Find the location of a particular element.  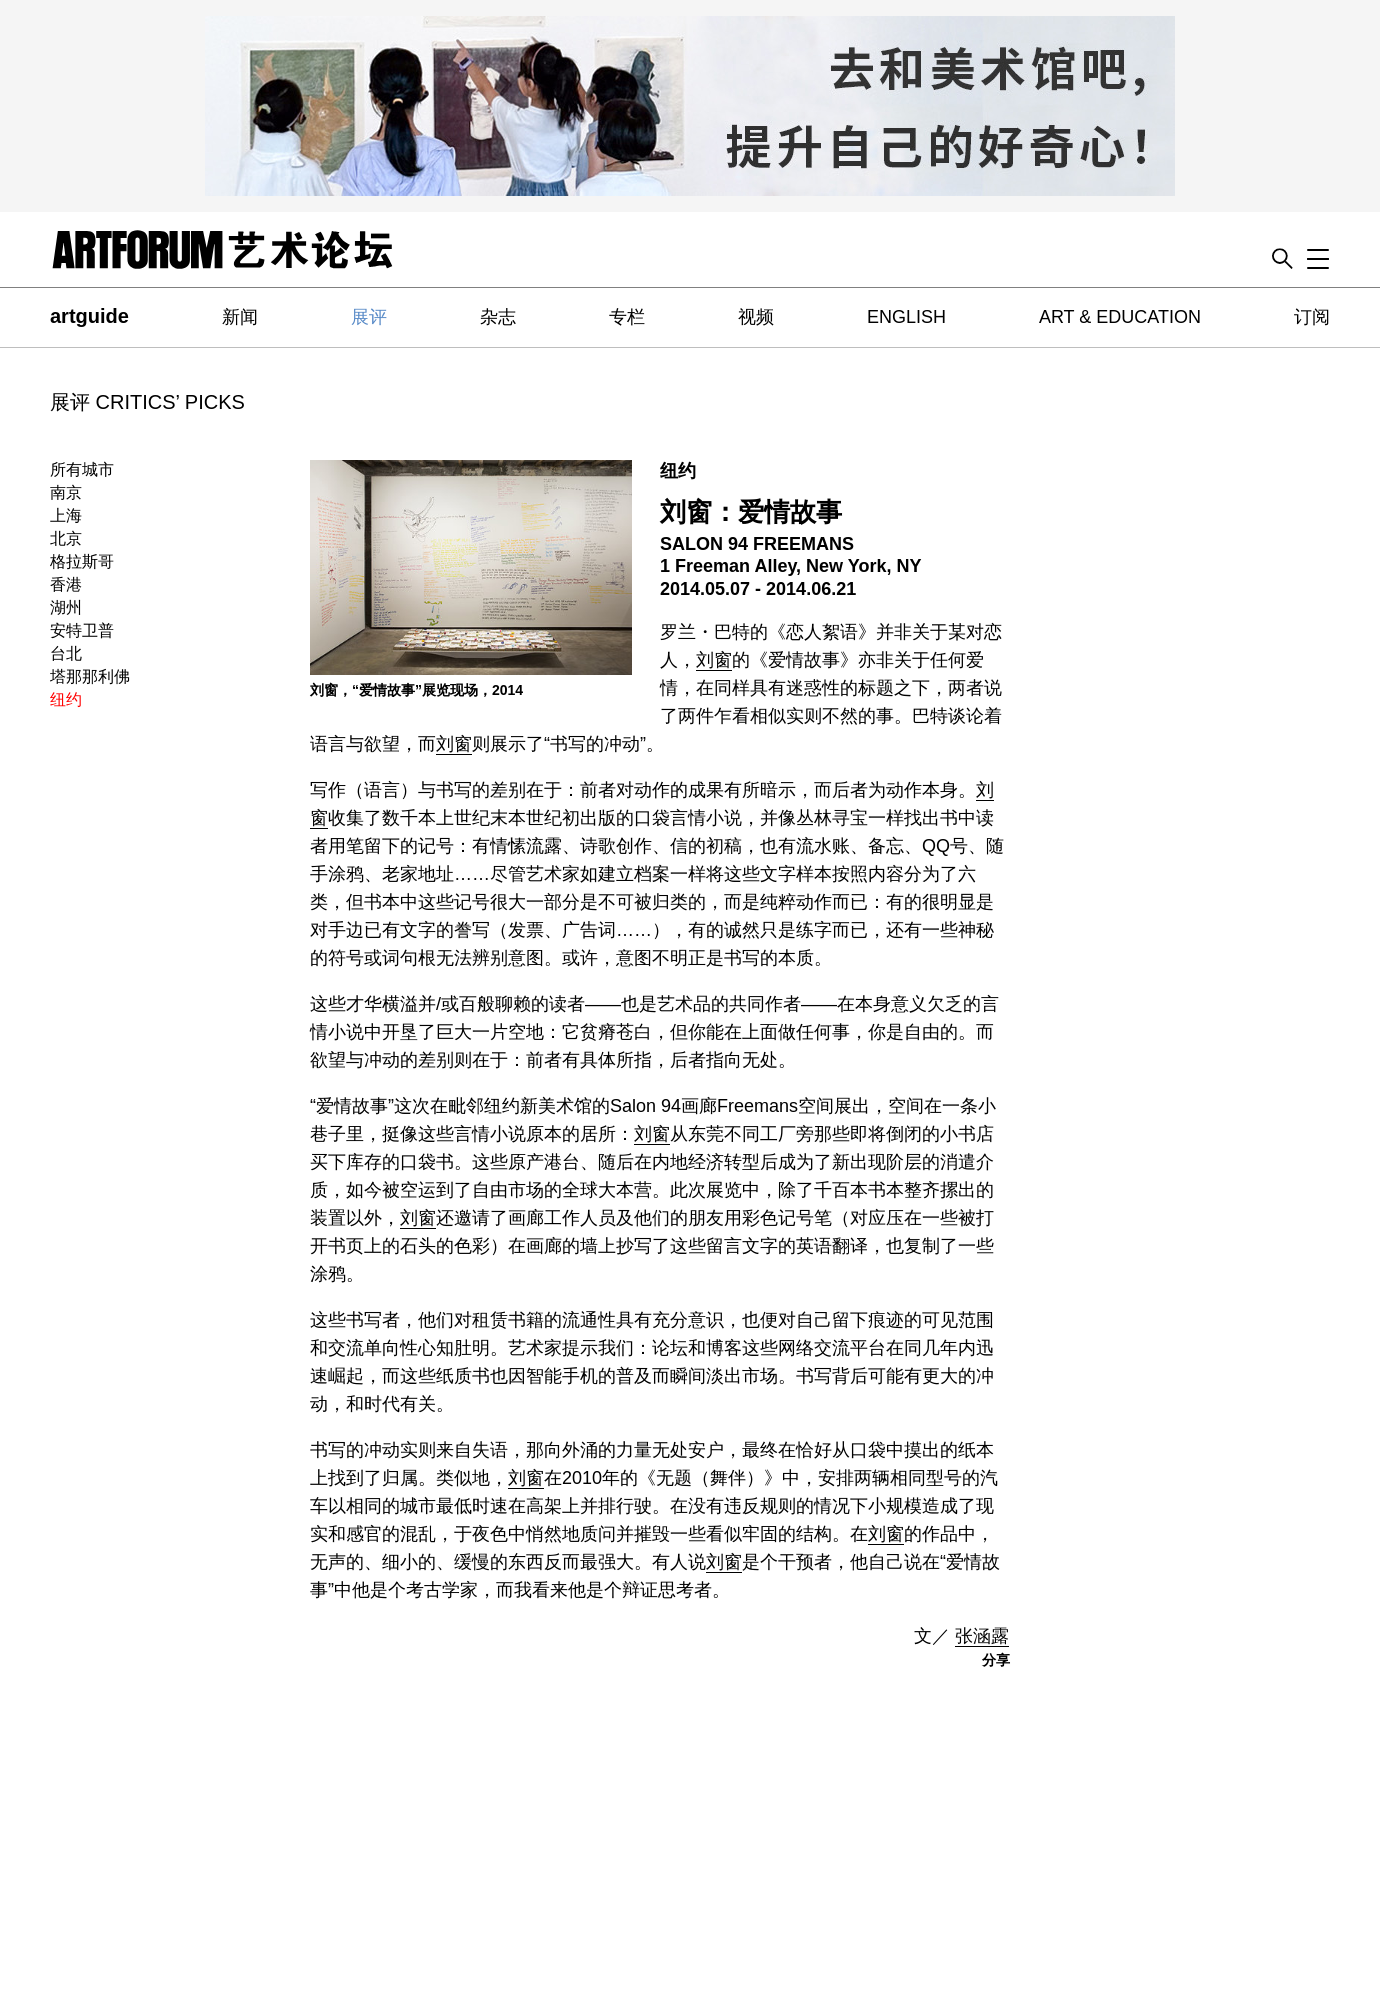

展评 CRITICS’ PICKS is located at coordinates (147, 402).